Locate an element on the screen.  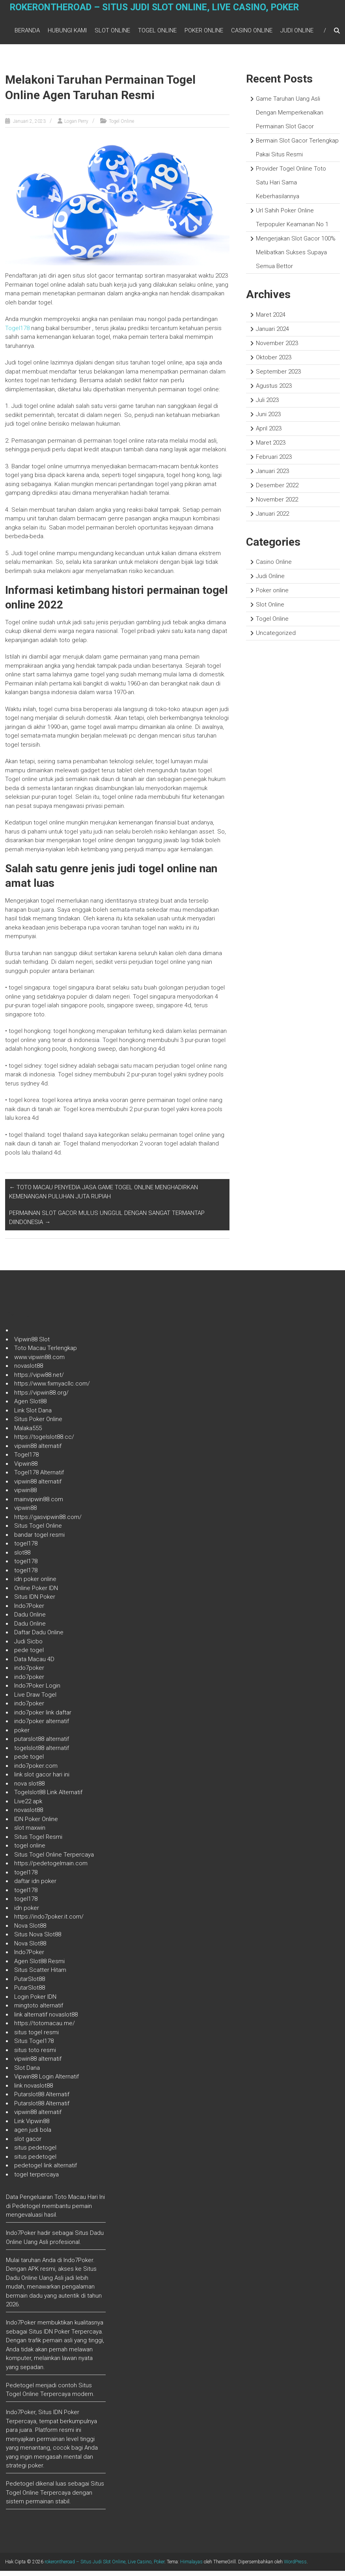
Situs Nova Slot88 is located at coordinates (37, 1939).